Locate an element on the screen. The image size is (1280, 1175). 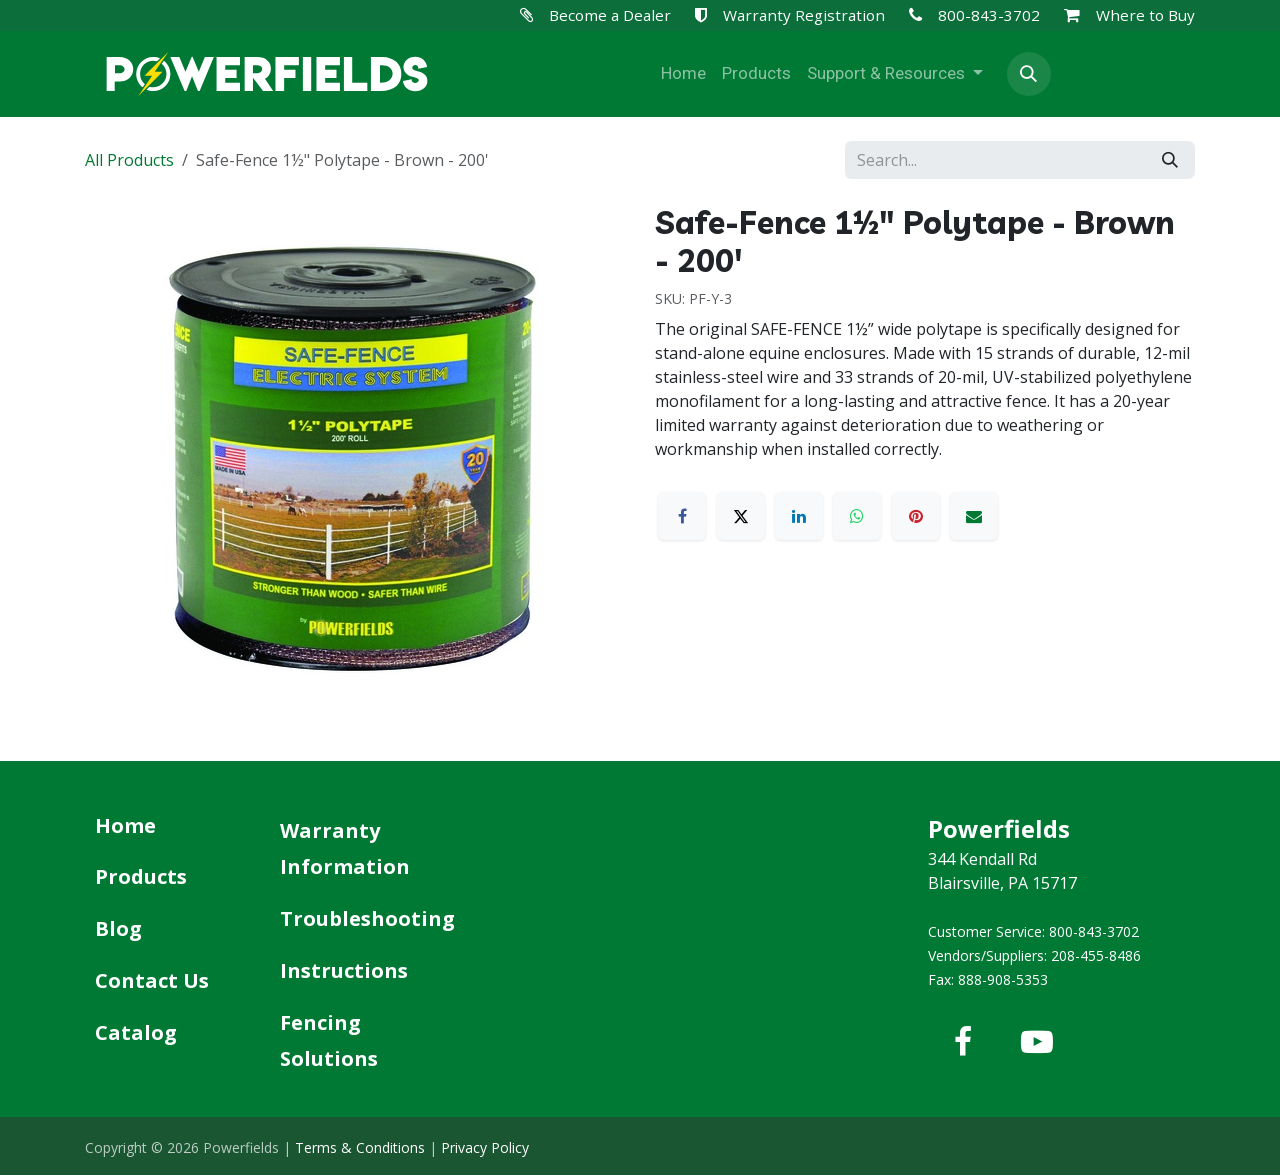
[button] is located at coordinates (1029, 74).